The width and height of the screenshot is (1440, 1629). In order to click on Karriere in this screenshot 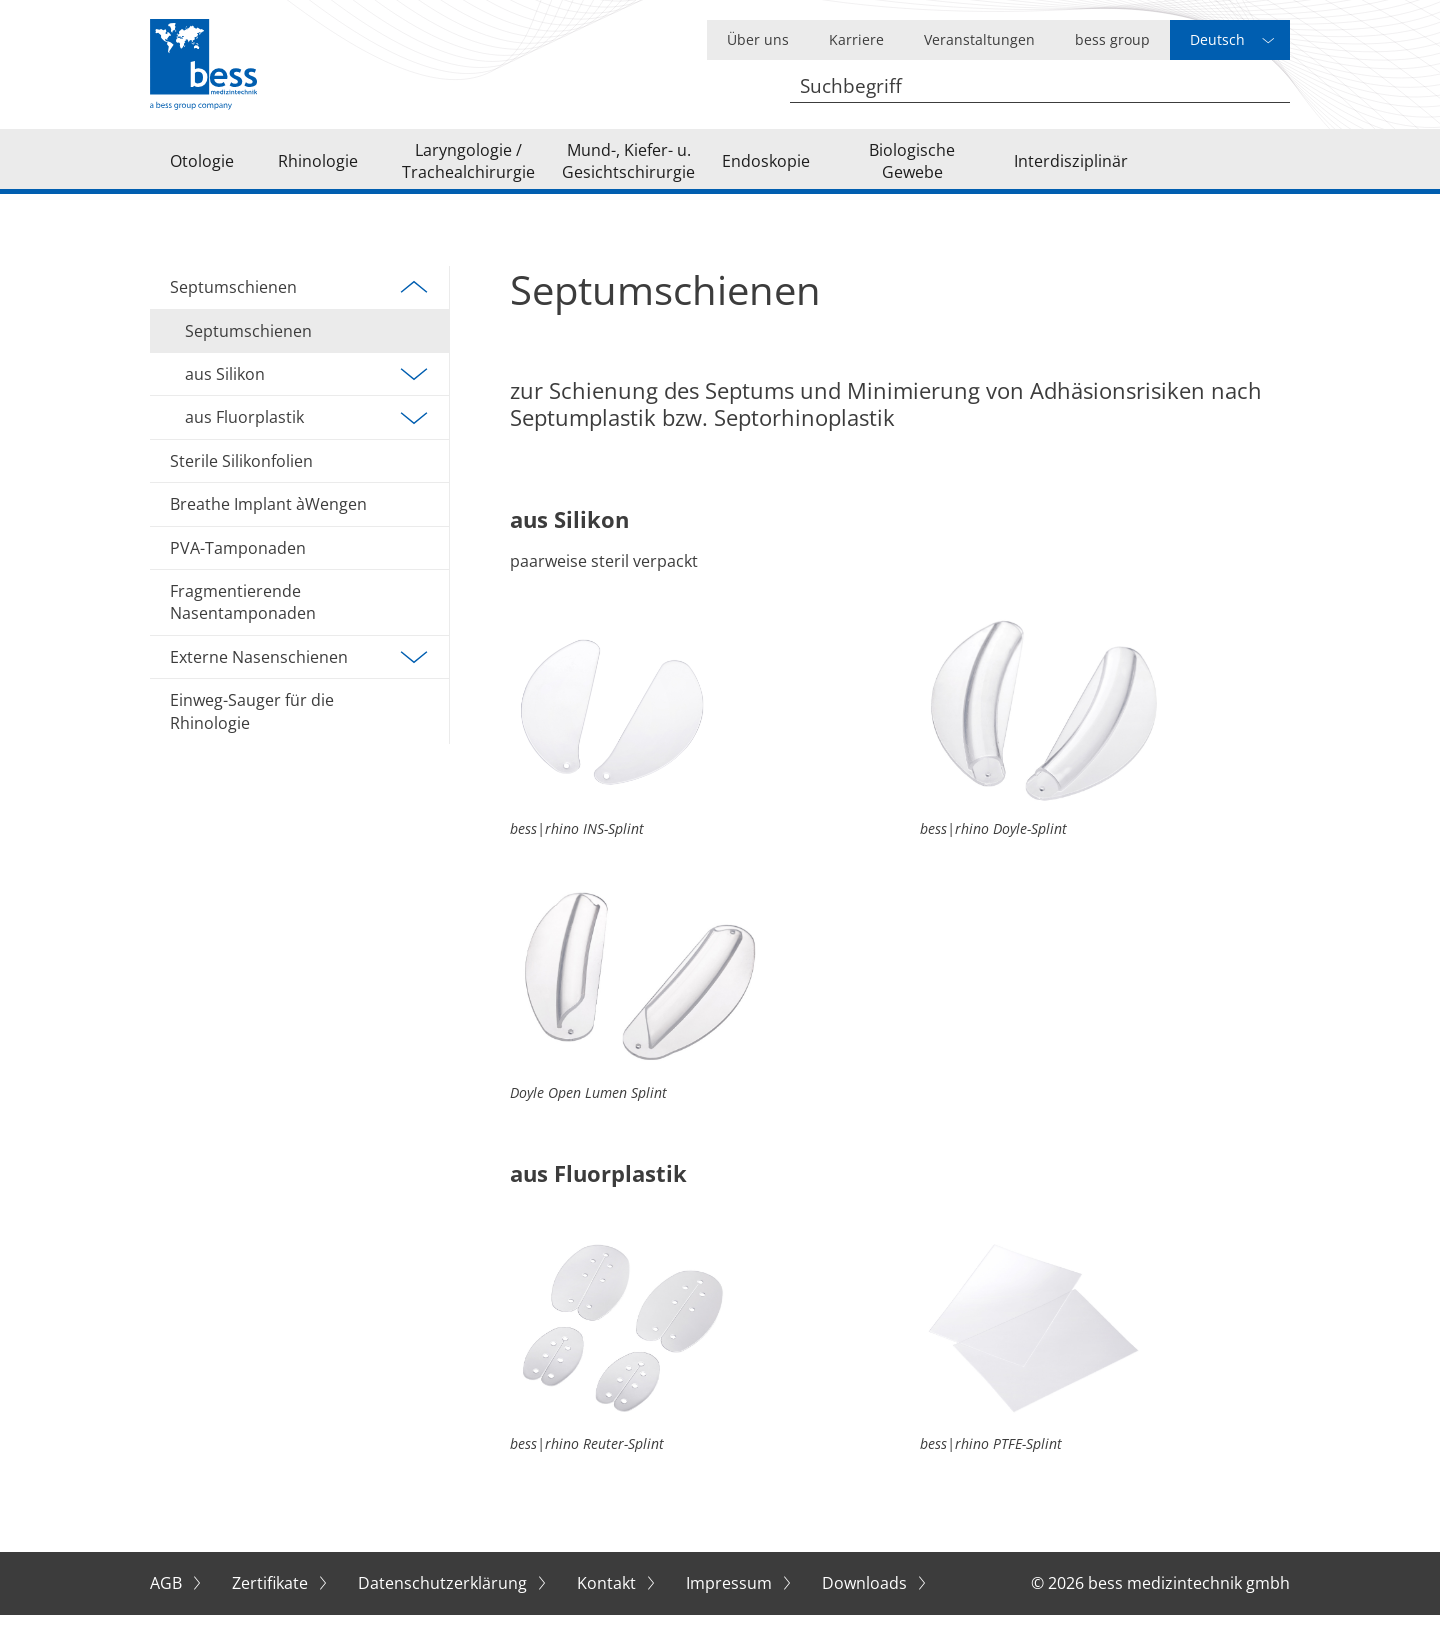, I will do `click(856, 39)`.